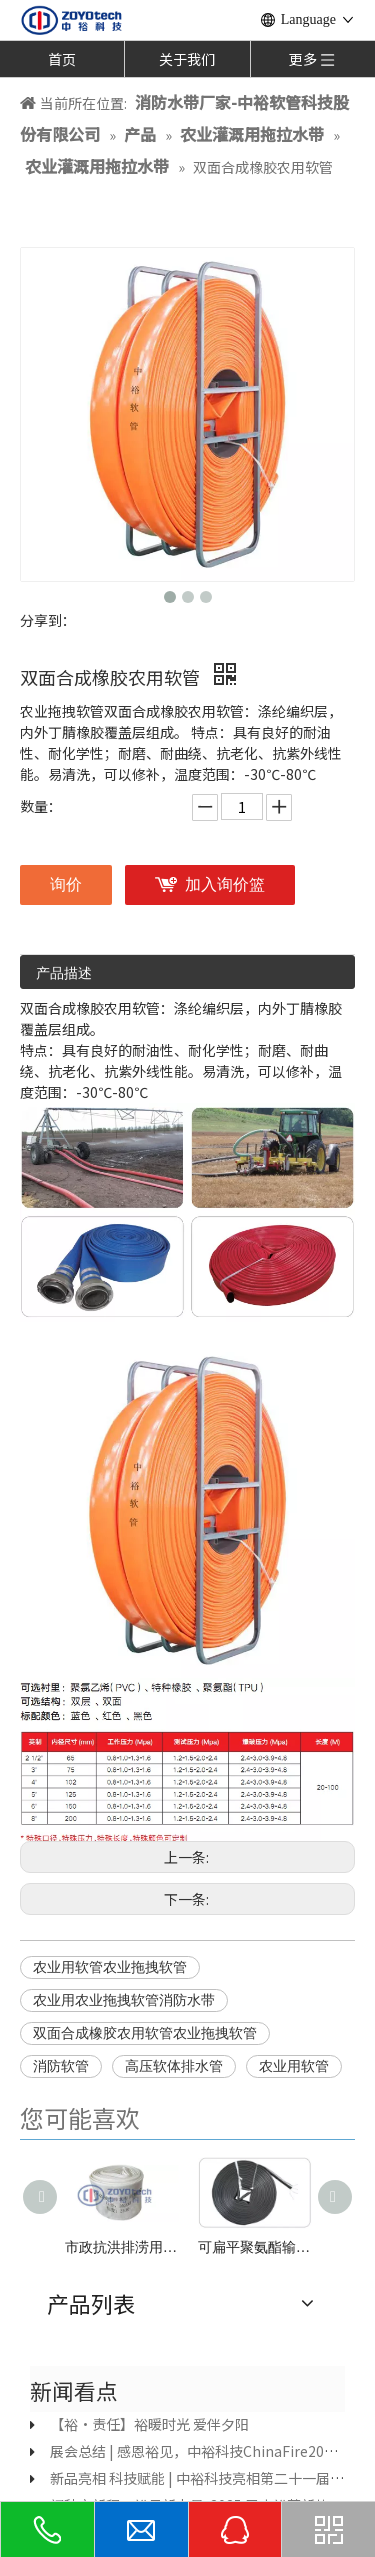 The height and width of the screenshot is (2557, 375). What do you see at coordinates (254, 2247) in the screenshot?
I see `可扁平聚氨酯输油软管` at bounding box center [254, 2247].